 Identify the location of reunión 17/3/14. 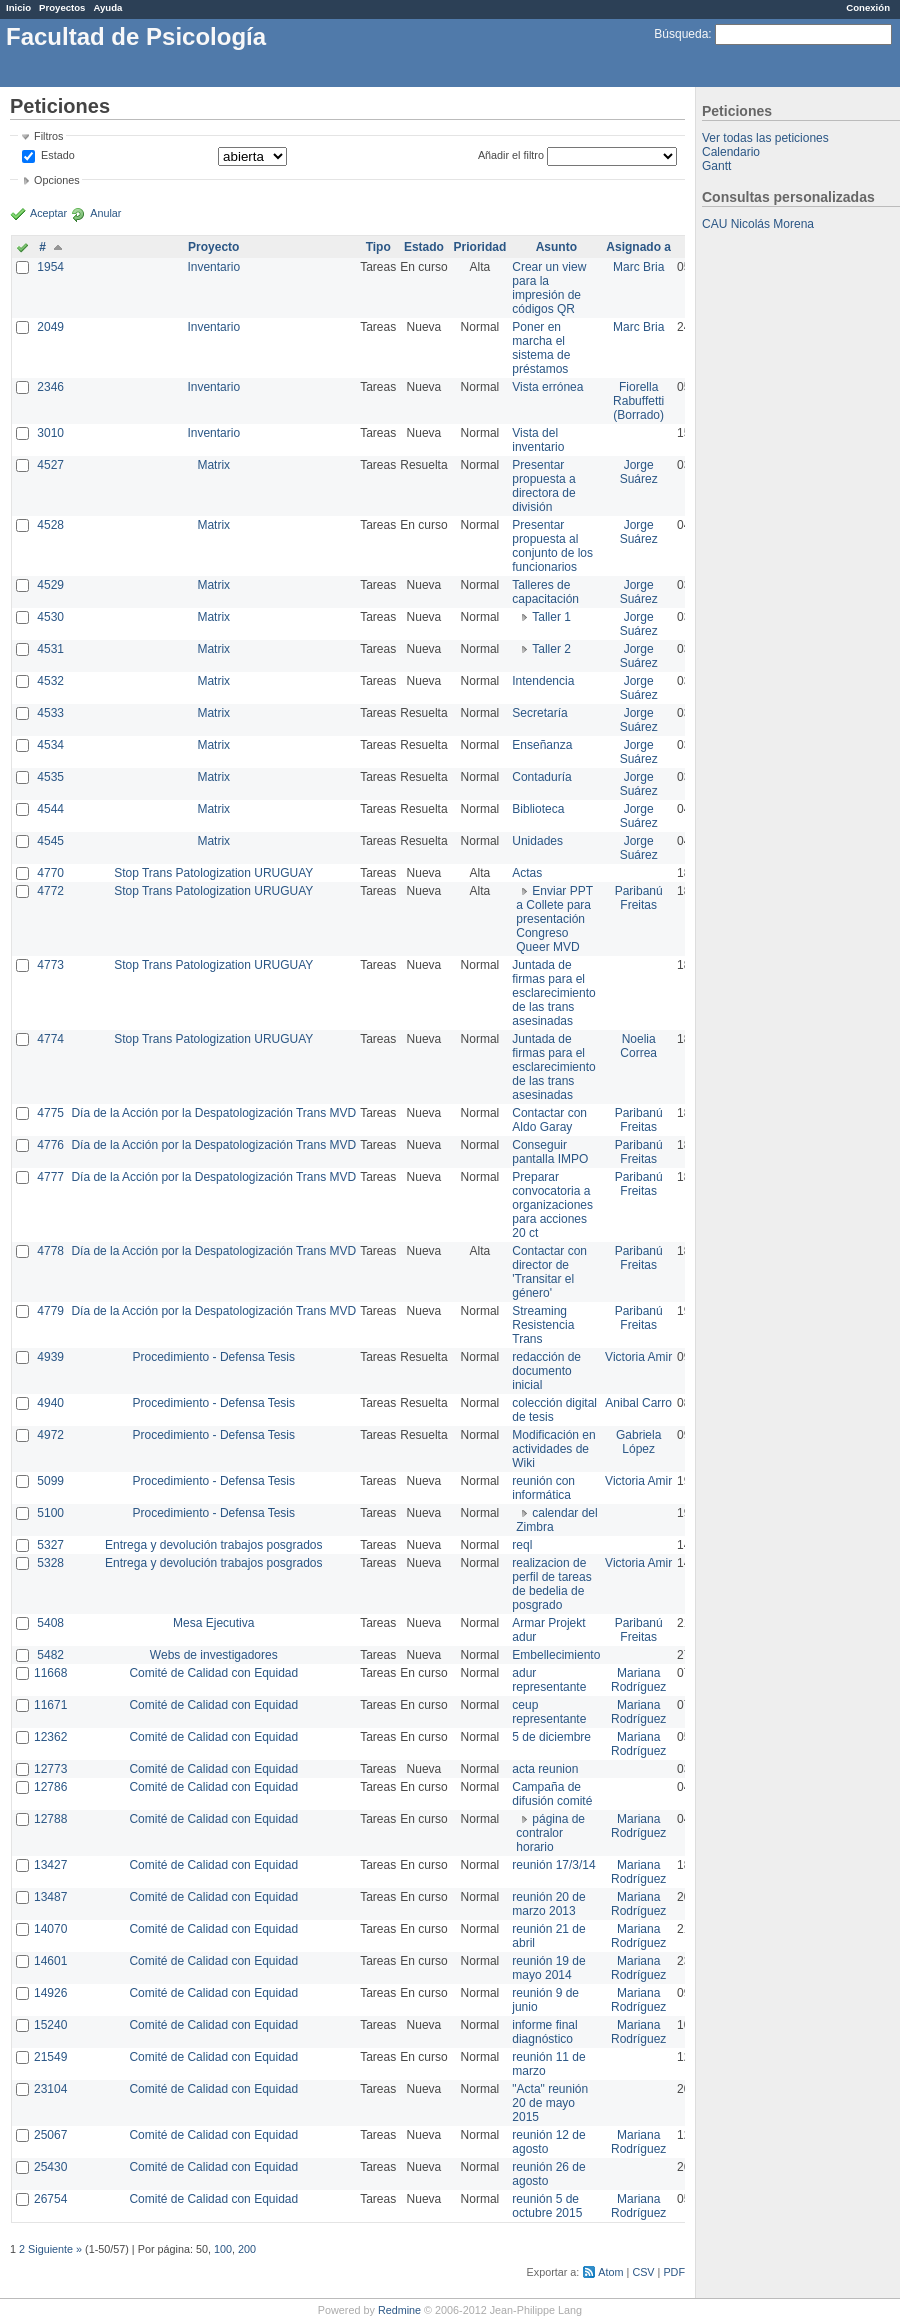
(553, 1865).